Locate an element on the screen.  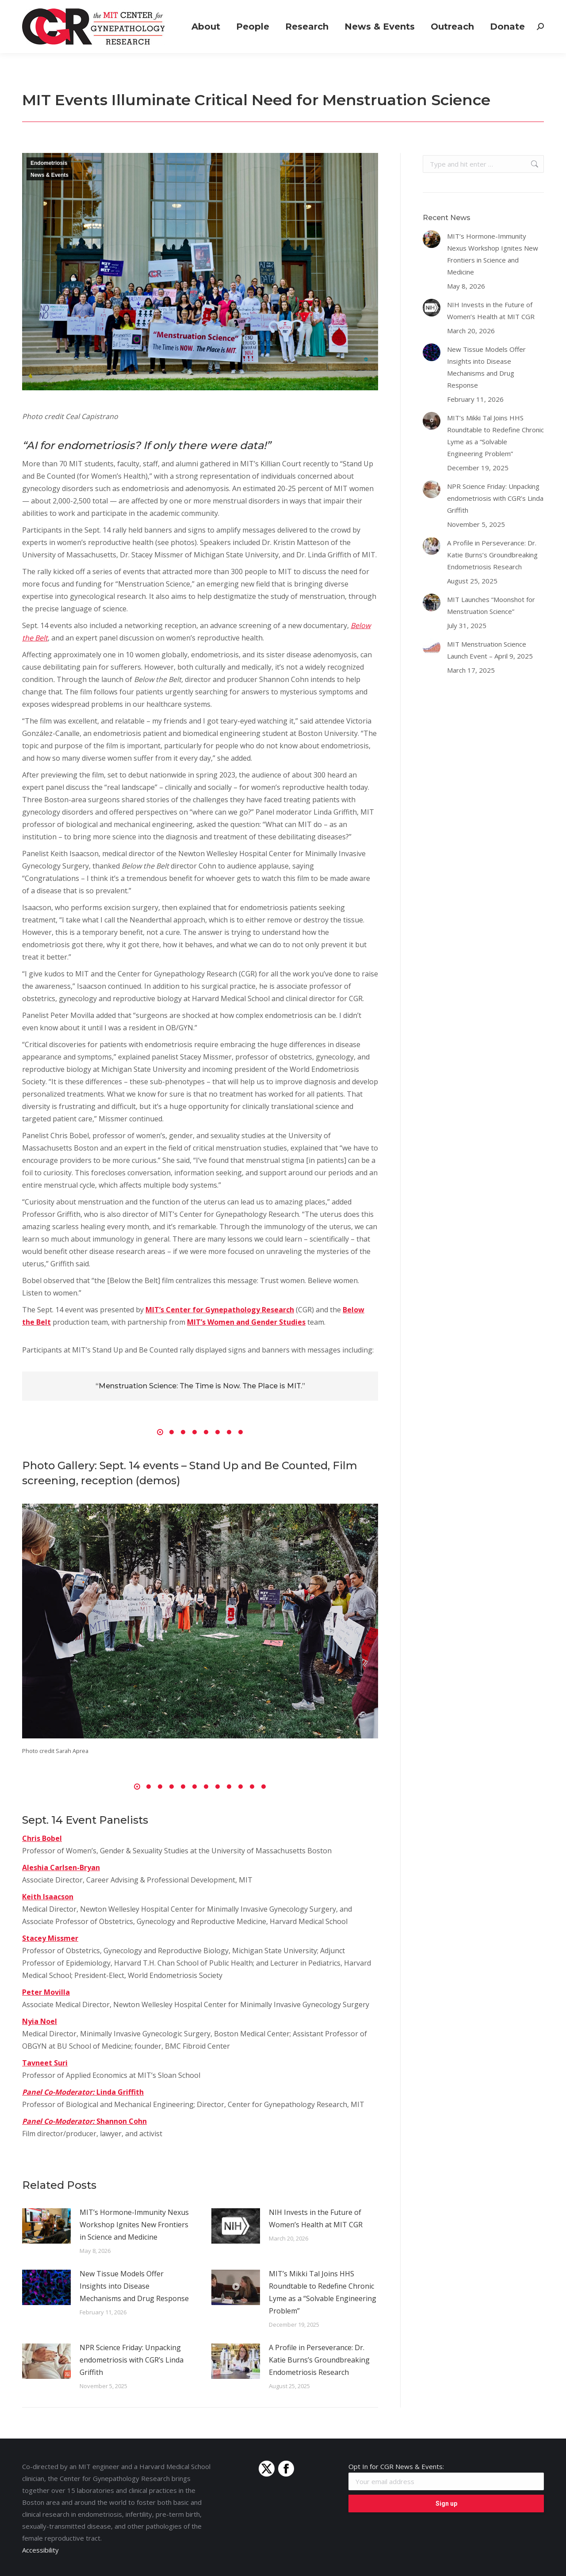
Connect with Us is located at coordinates (516, 8).